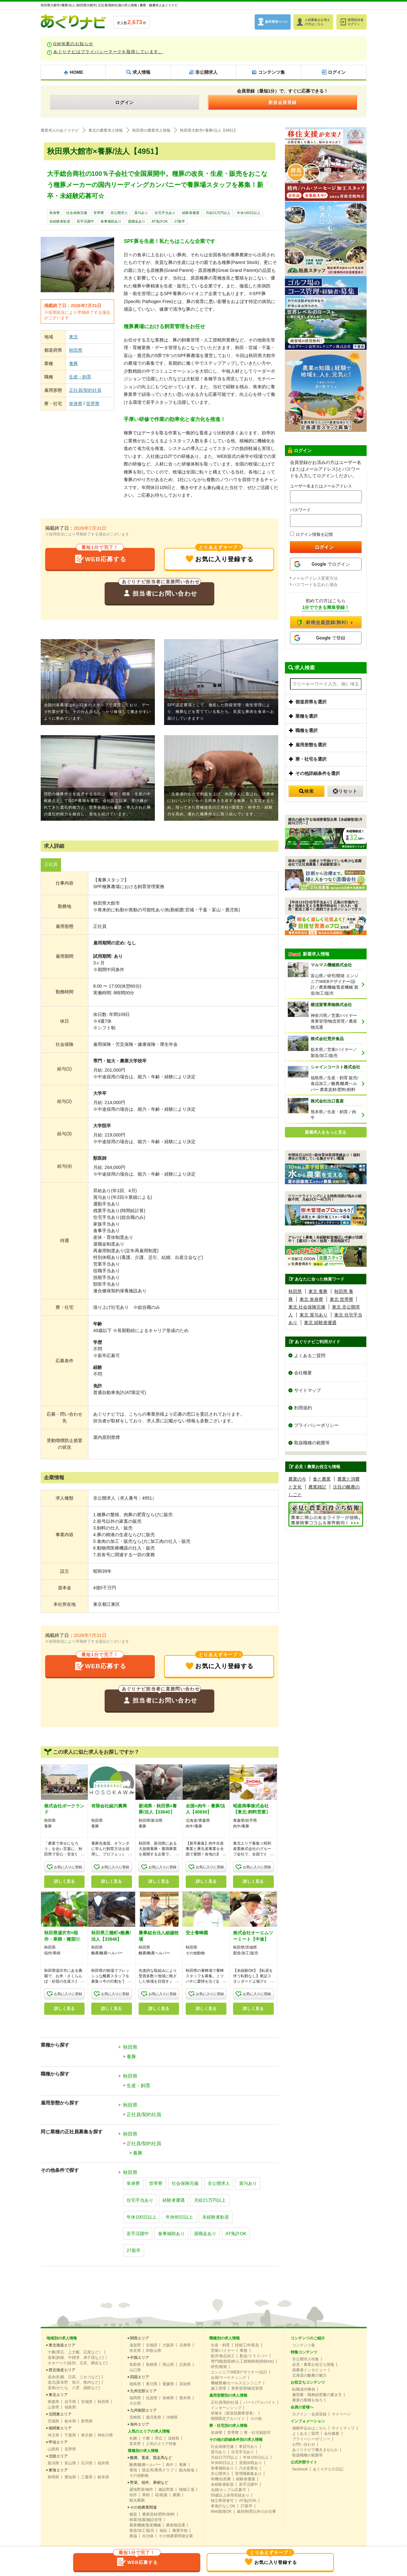 Image resolution: width=407 pixels, height=2576 pixels. I want to click on 甲信エリア, so click(58, 2442).